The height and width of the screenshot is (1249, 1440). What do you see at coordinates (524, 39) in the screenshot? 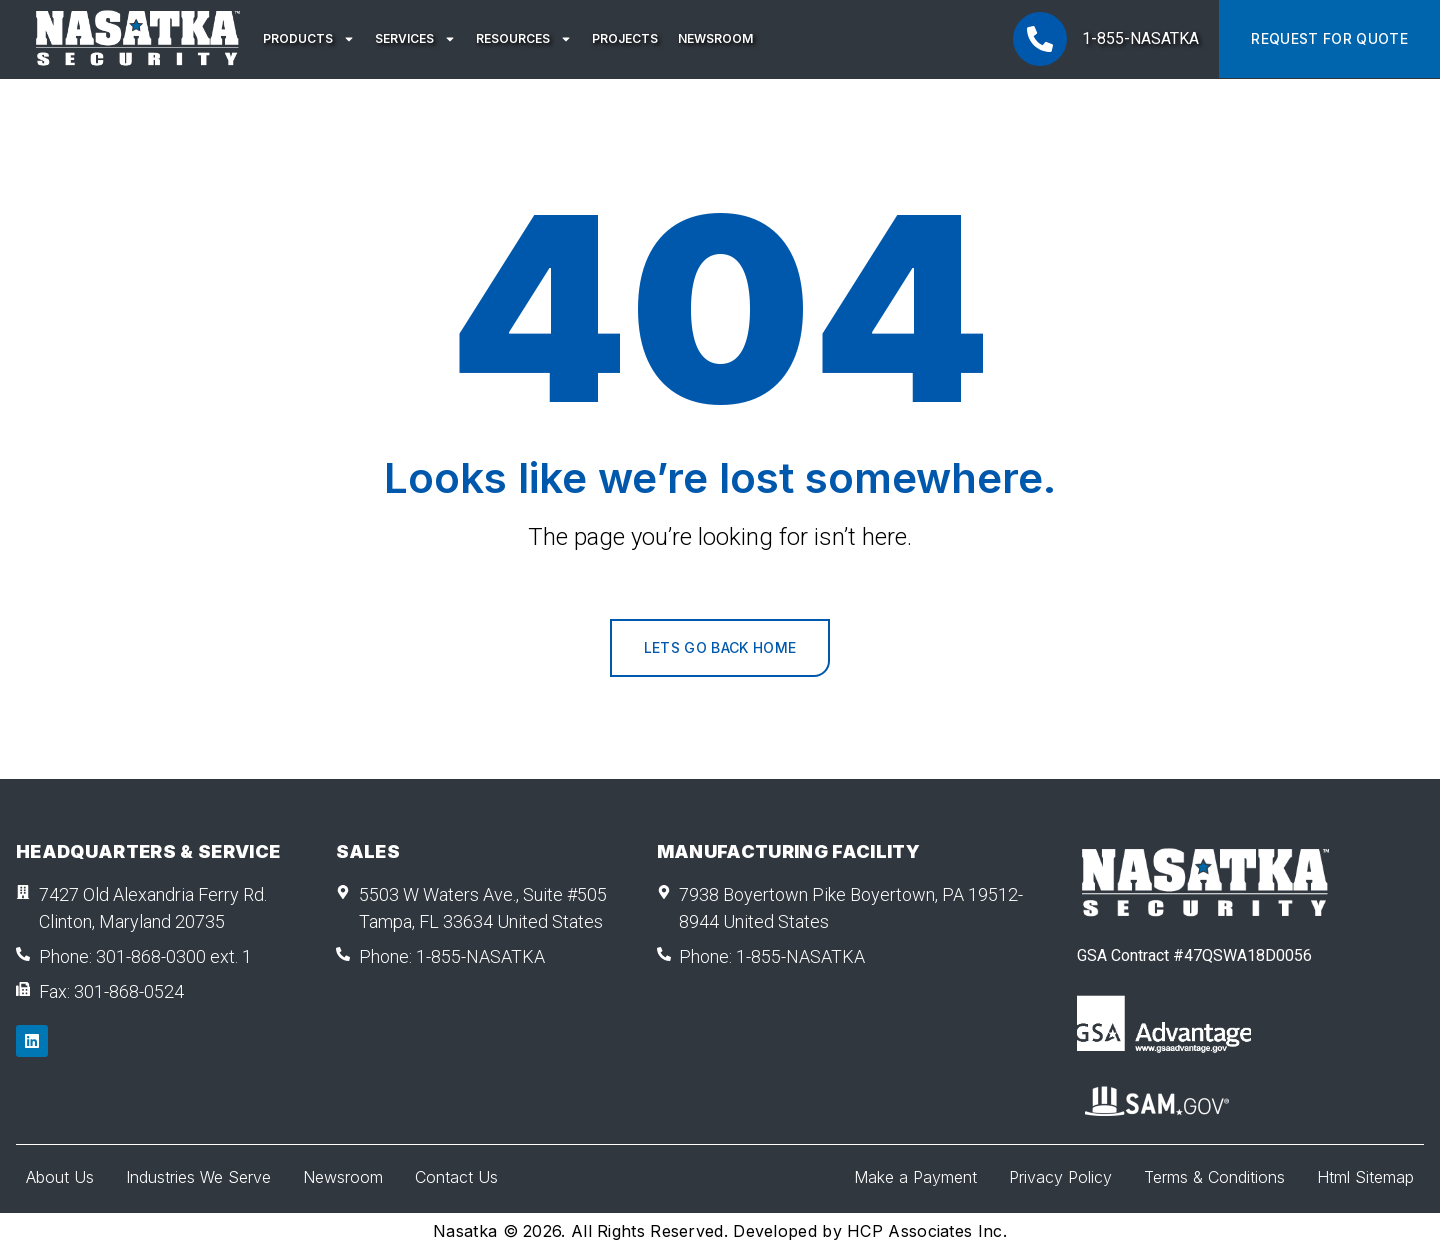
I see `Resources` at bounding box center [524, 39].